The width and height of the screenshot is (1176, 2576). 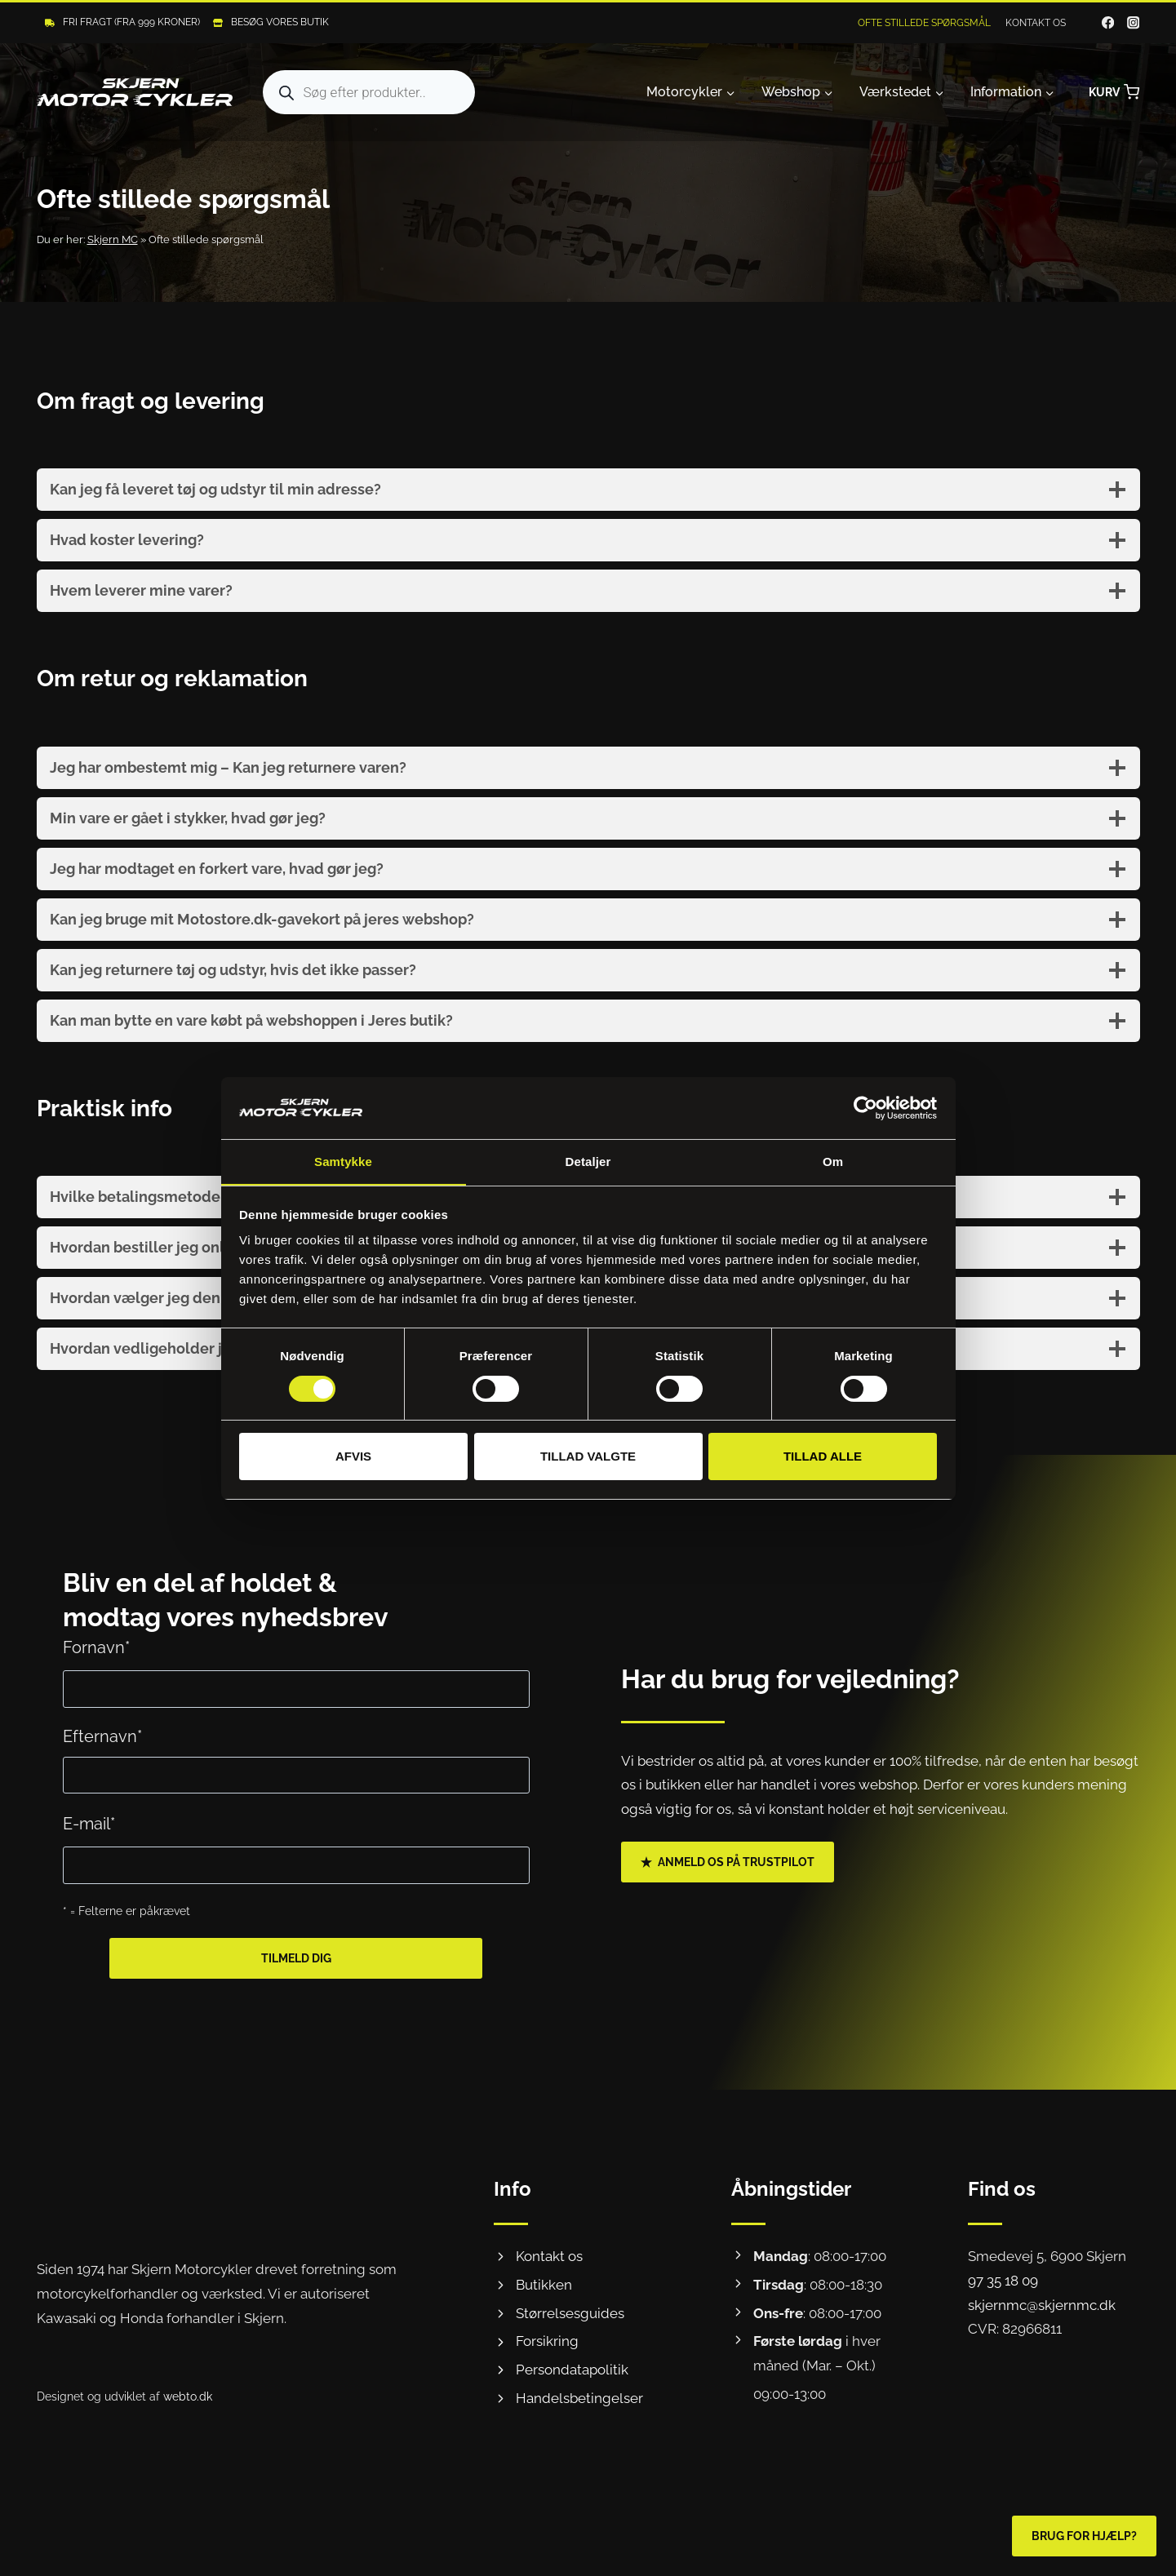 I want to click on Handelsbetingelser, so click(x=579, y=2398).